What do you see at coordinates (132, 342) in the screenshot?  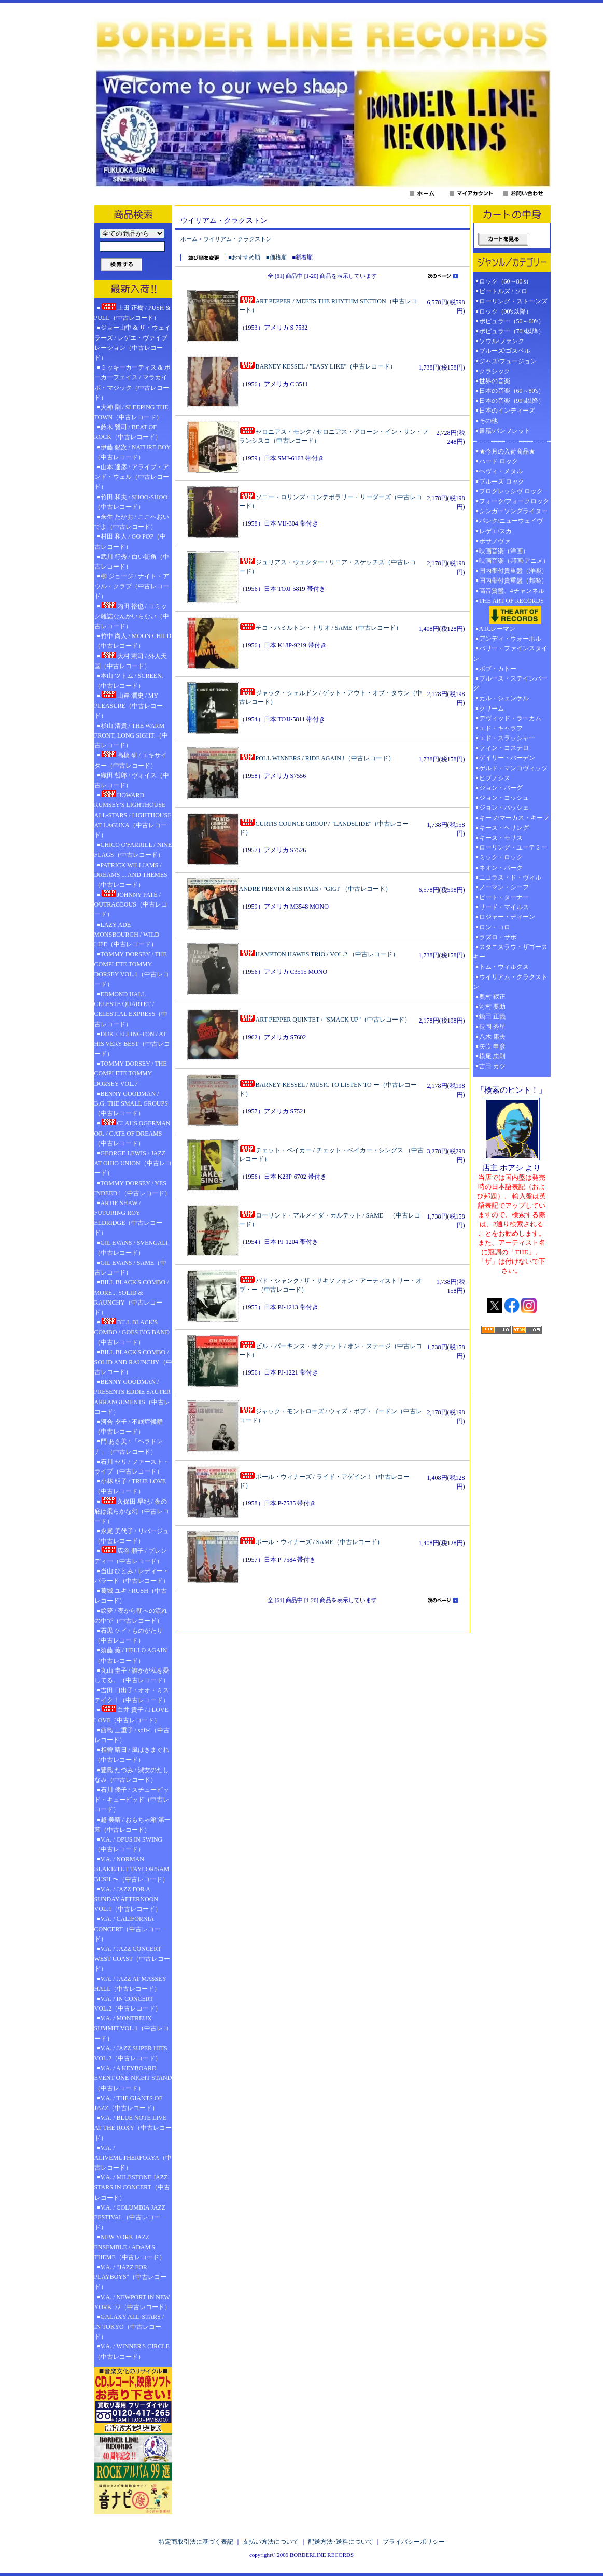 I see `ジョー山中 & ザ・ウェイラーズ / レゲエ・ヴァイブレーション（中古レコード）` at bounding box center [132, 342].